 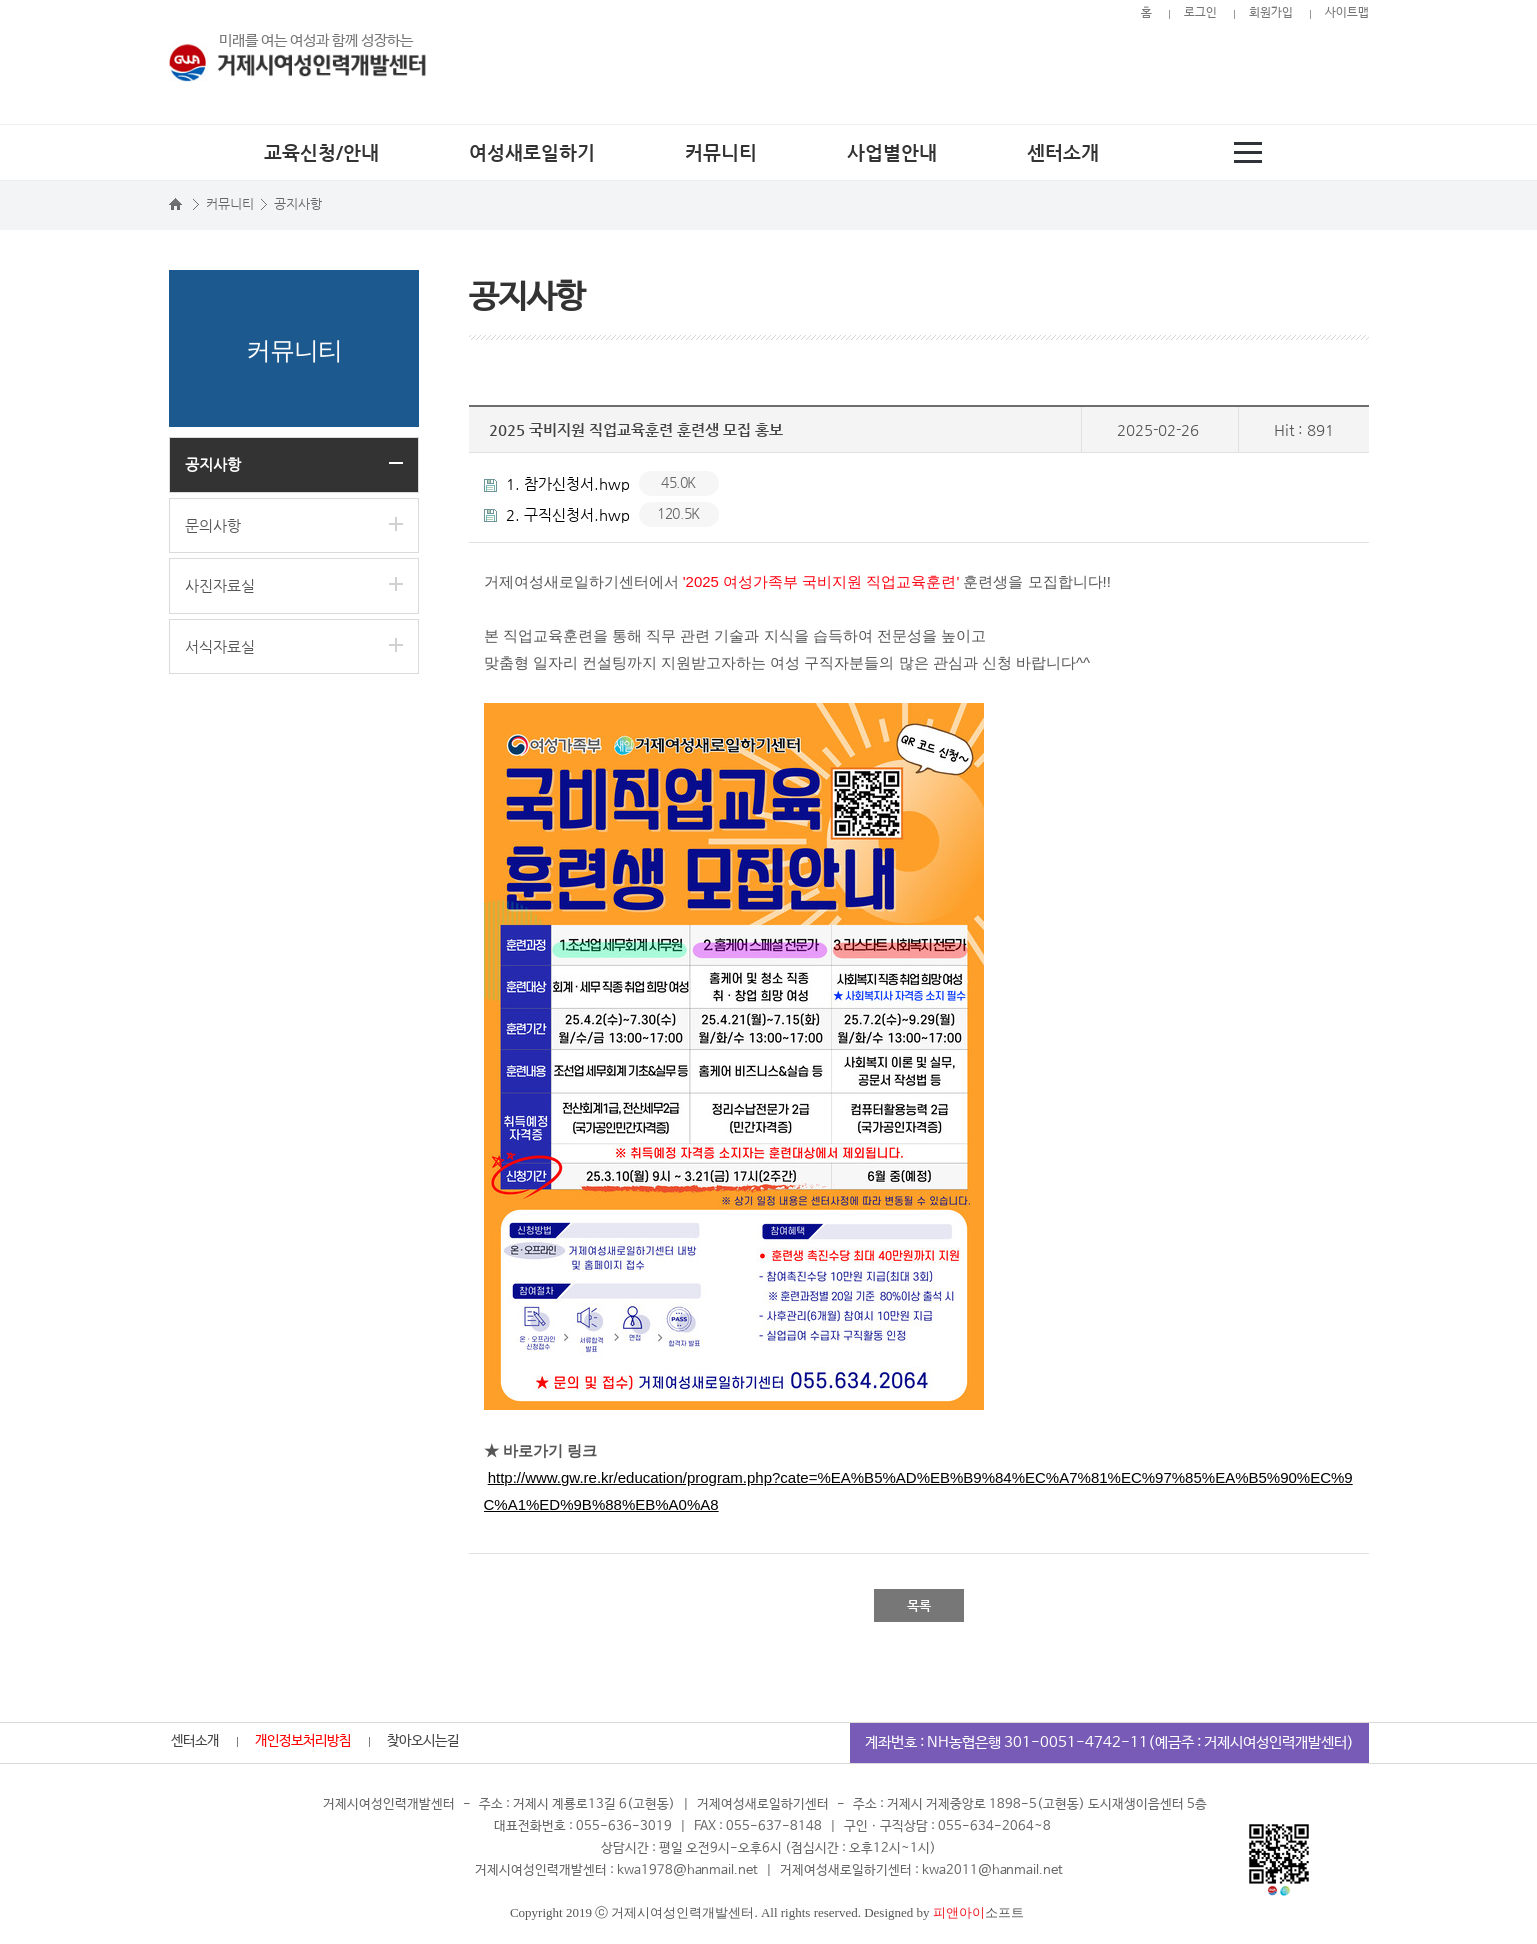 I want to click on 사이트맵, so click(x=1347, y=13).